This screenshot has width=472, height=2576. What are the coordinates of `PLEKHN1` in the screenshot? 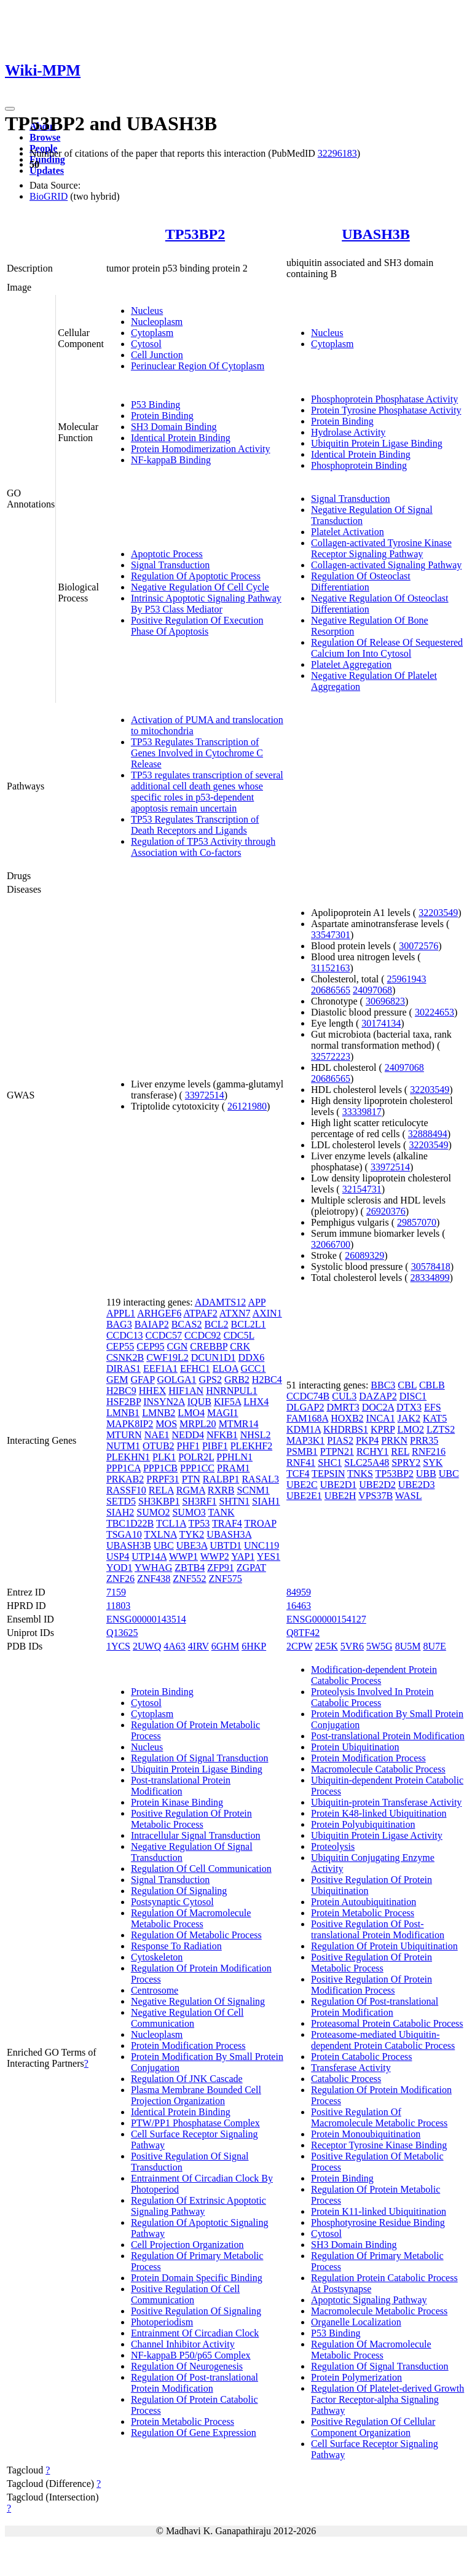 It's located at (128, 1457).